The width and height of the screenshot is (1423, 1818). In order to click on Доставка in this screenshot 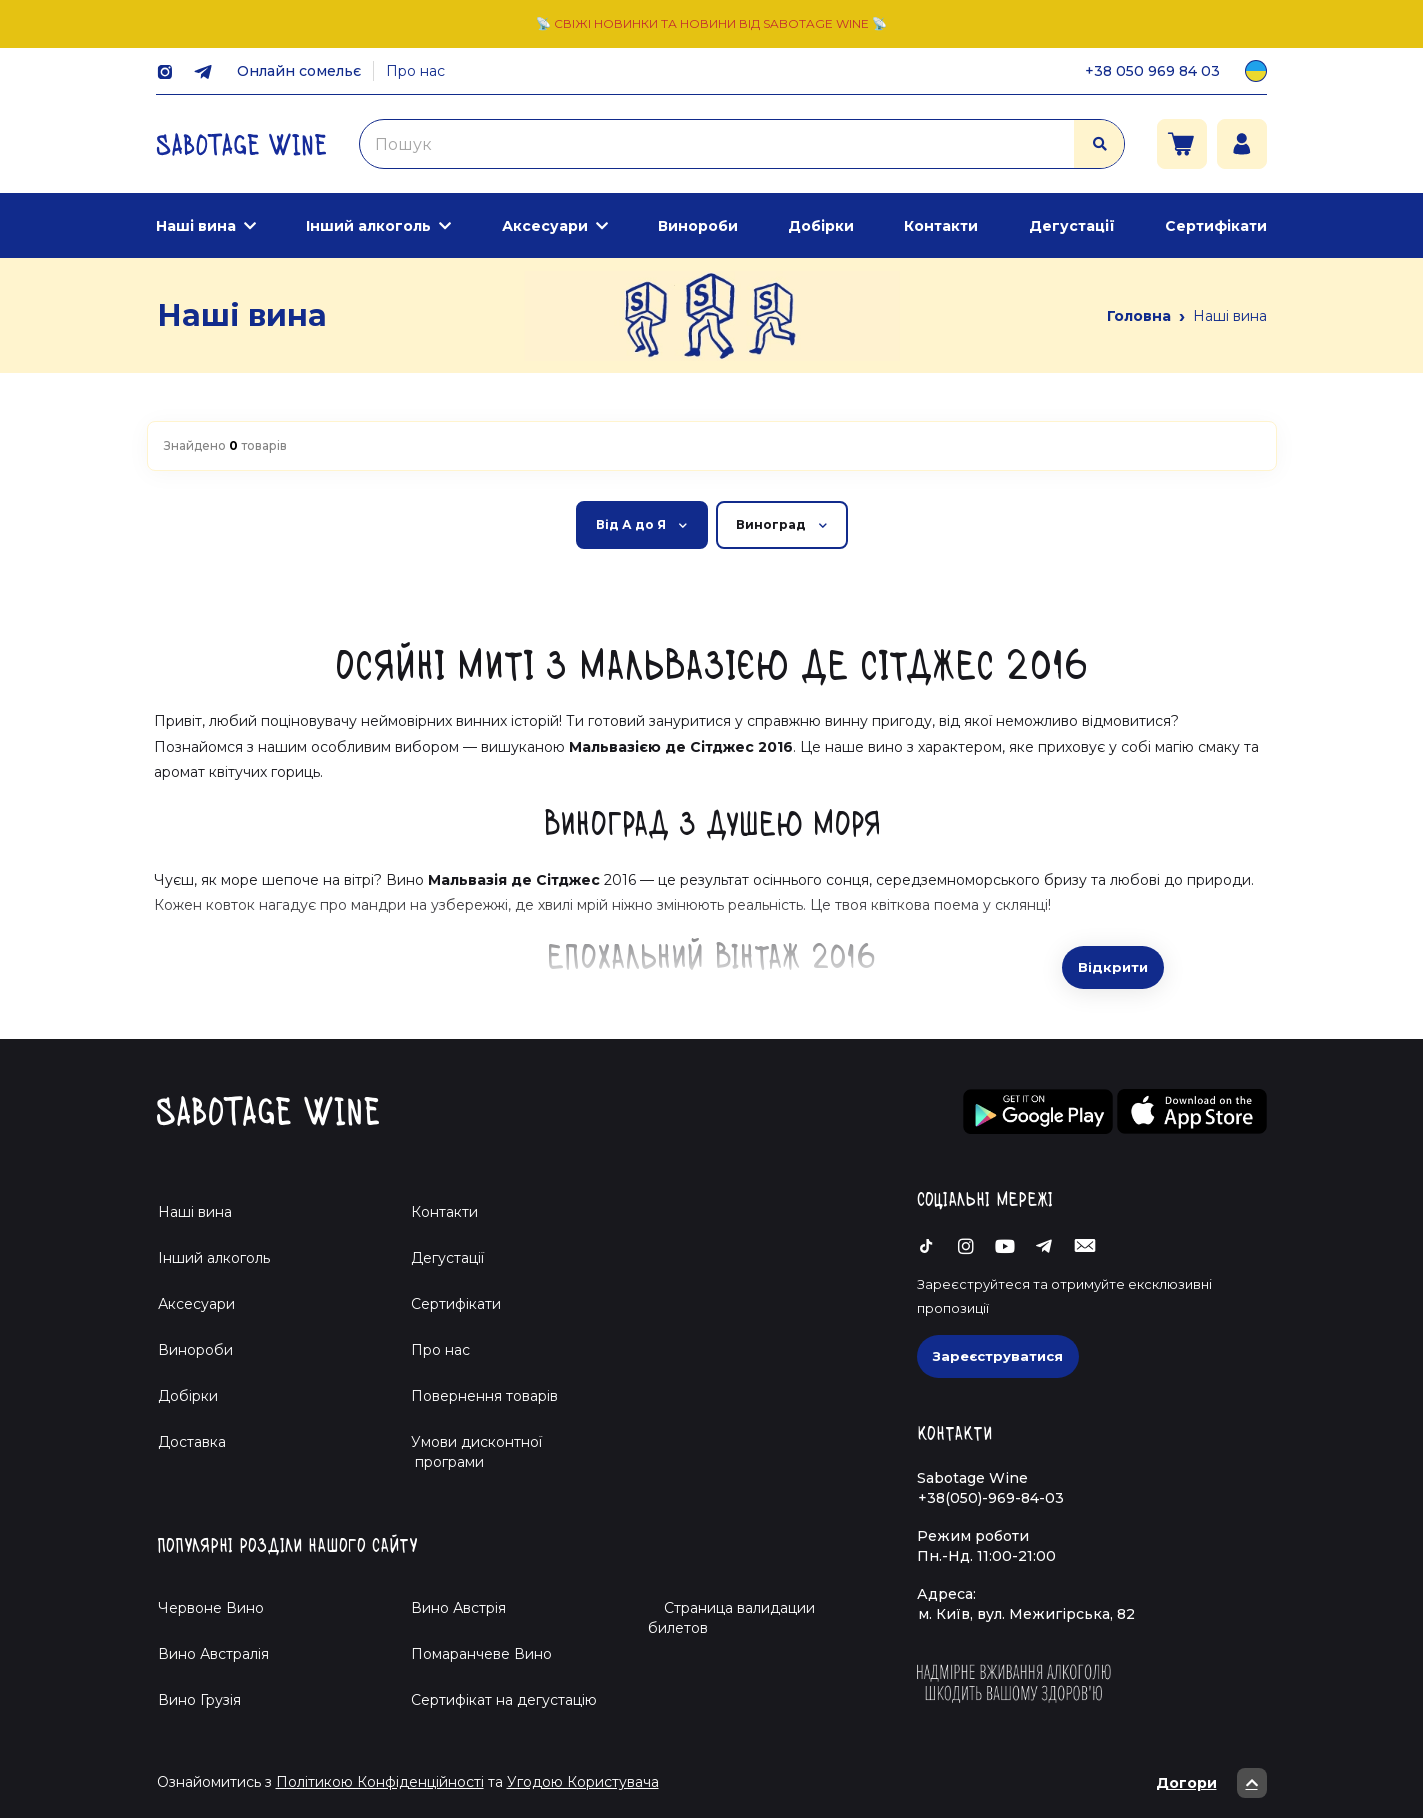, I will do `click(192, 1442)`.